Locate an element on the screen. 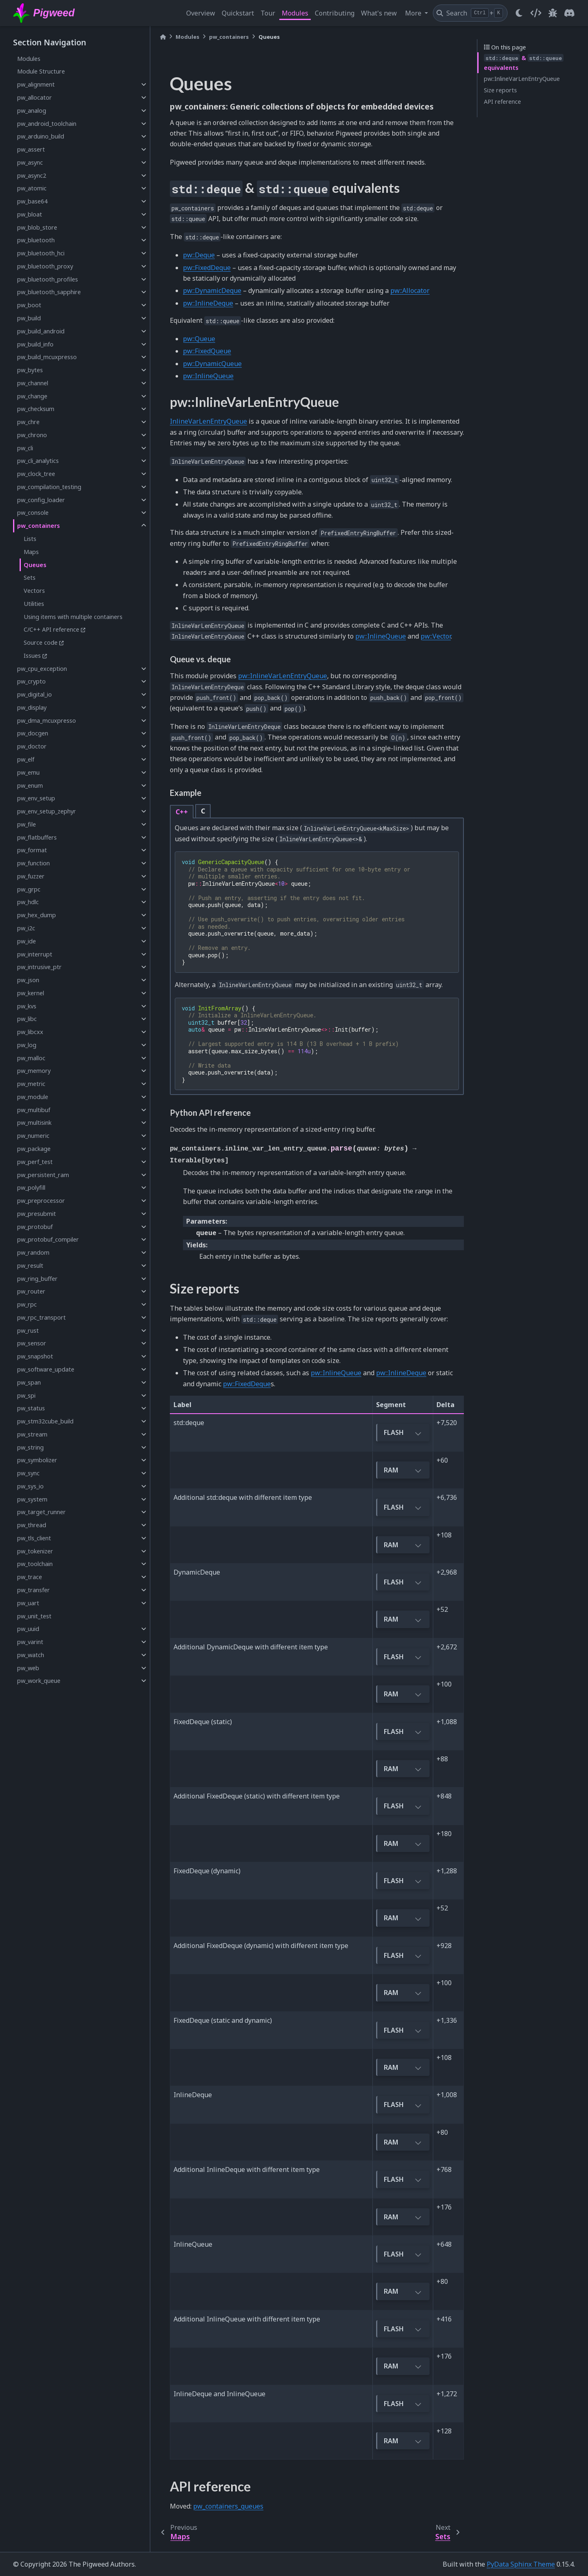 This screenshot has width=588, height=2576. pw_console is located at coordinates (33, 512).